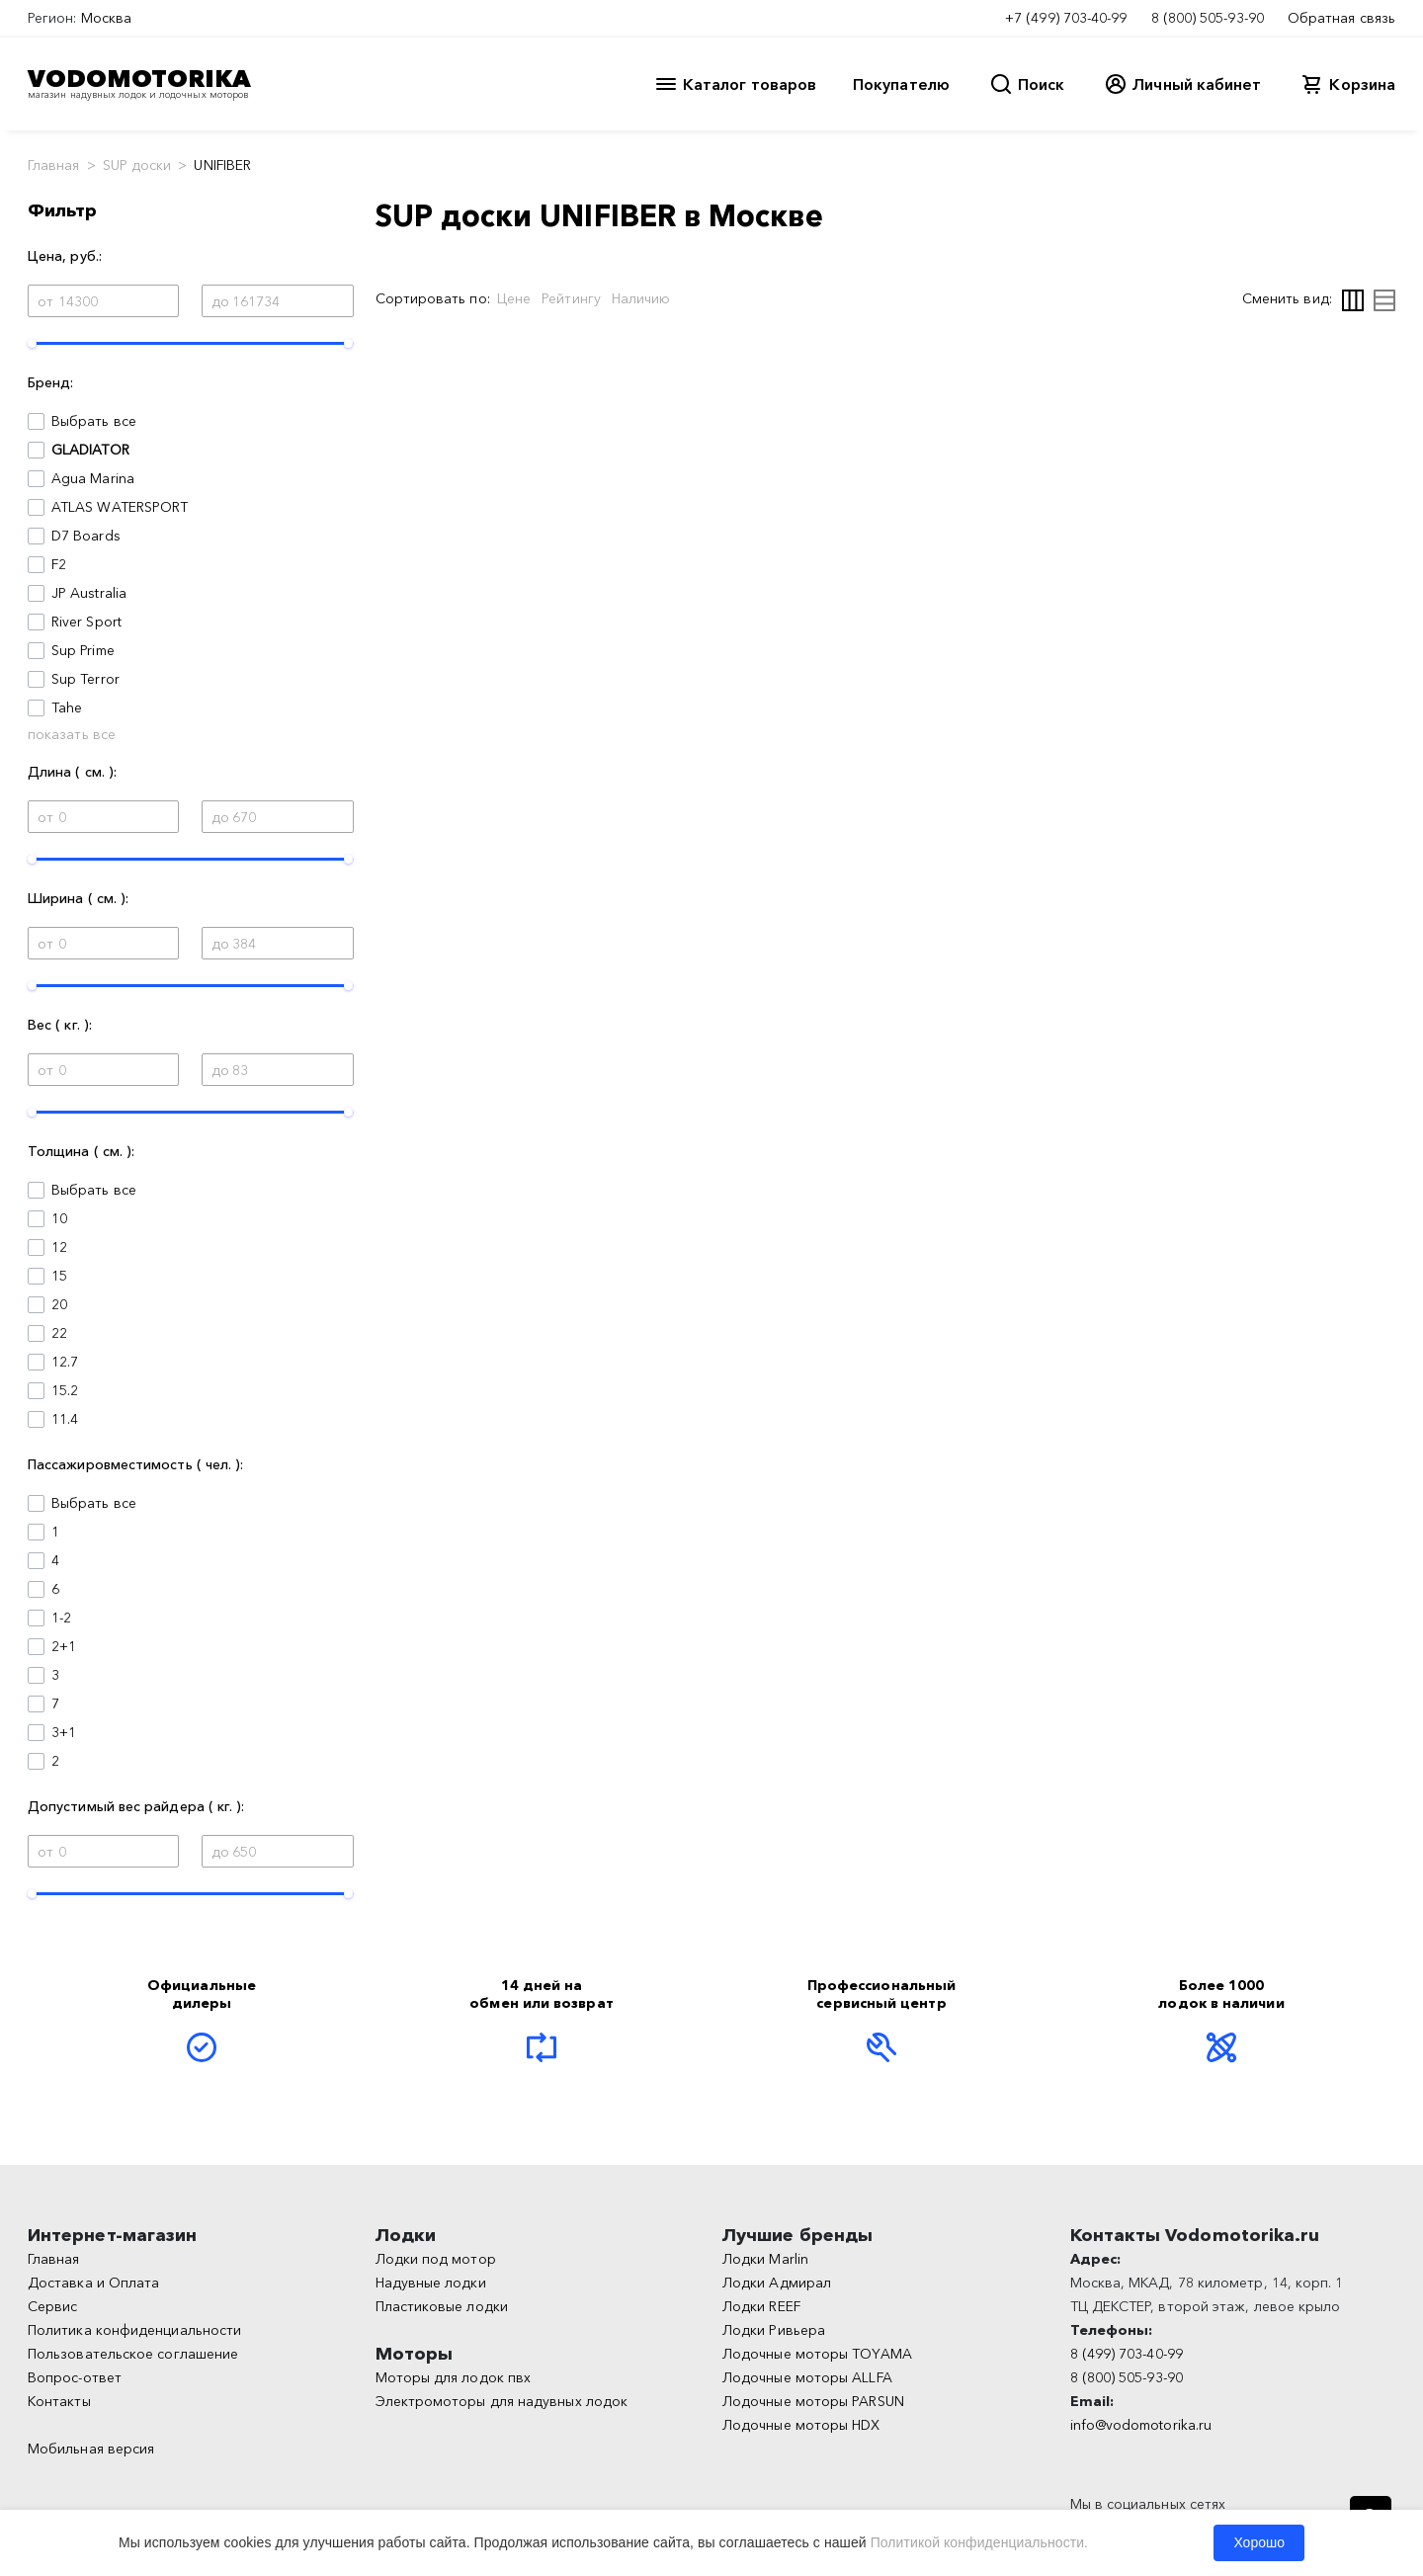 The height and width of the screenshot is (2576, 1423). Describe the element at coordinates (59, 1333) in the screenshot. I see `22` at that location.